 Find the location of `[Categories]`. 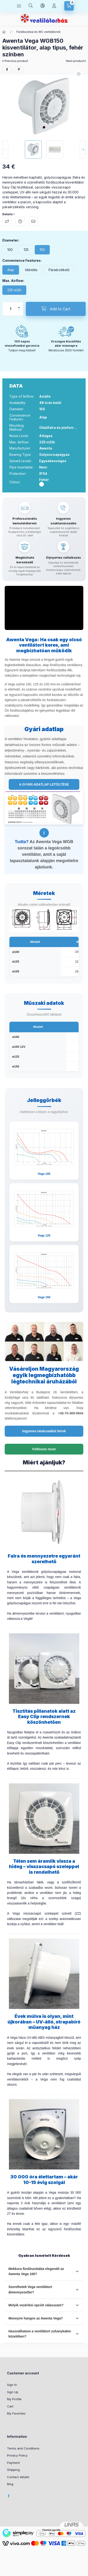

[Categories] is located at coordinates (19, 6).